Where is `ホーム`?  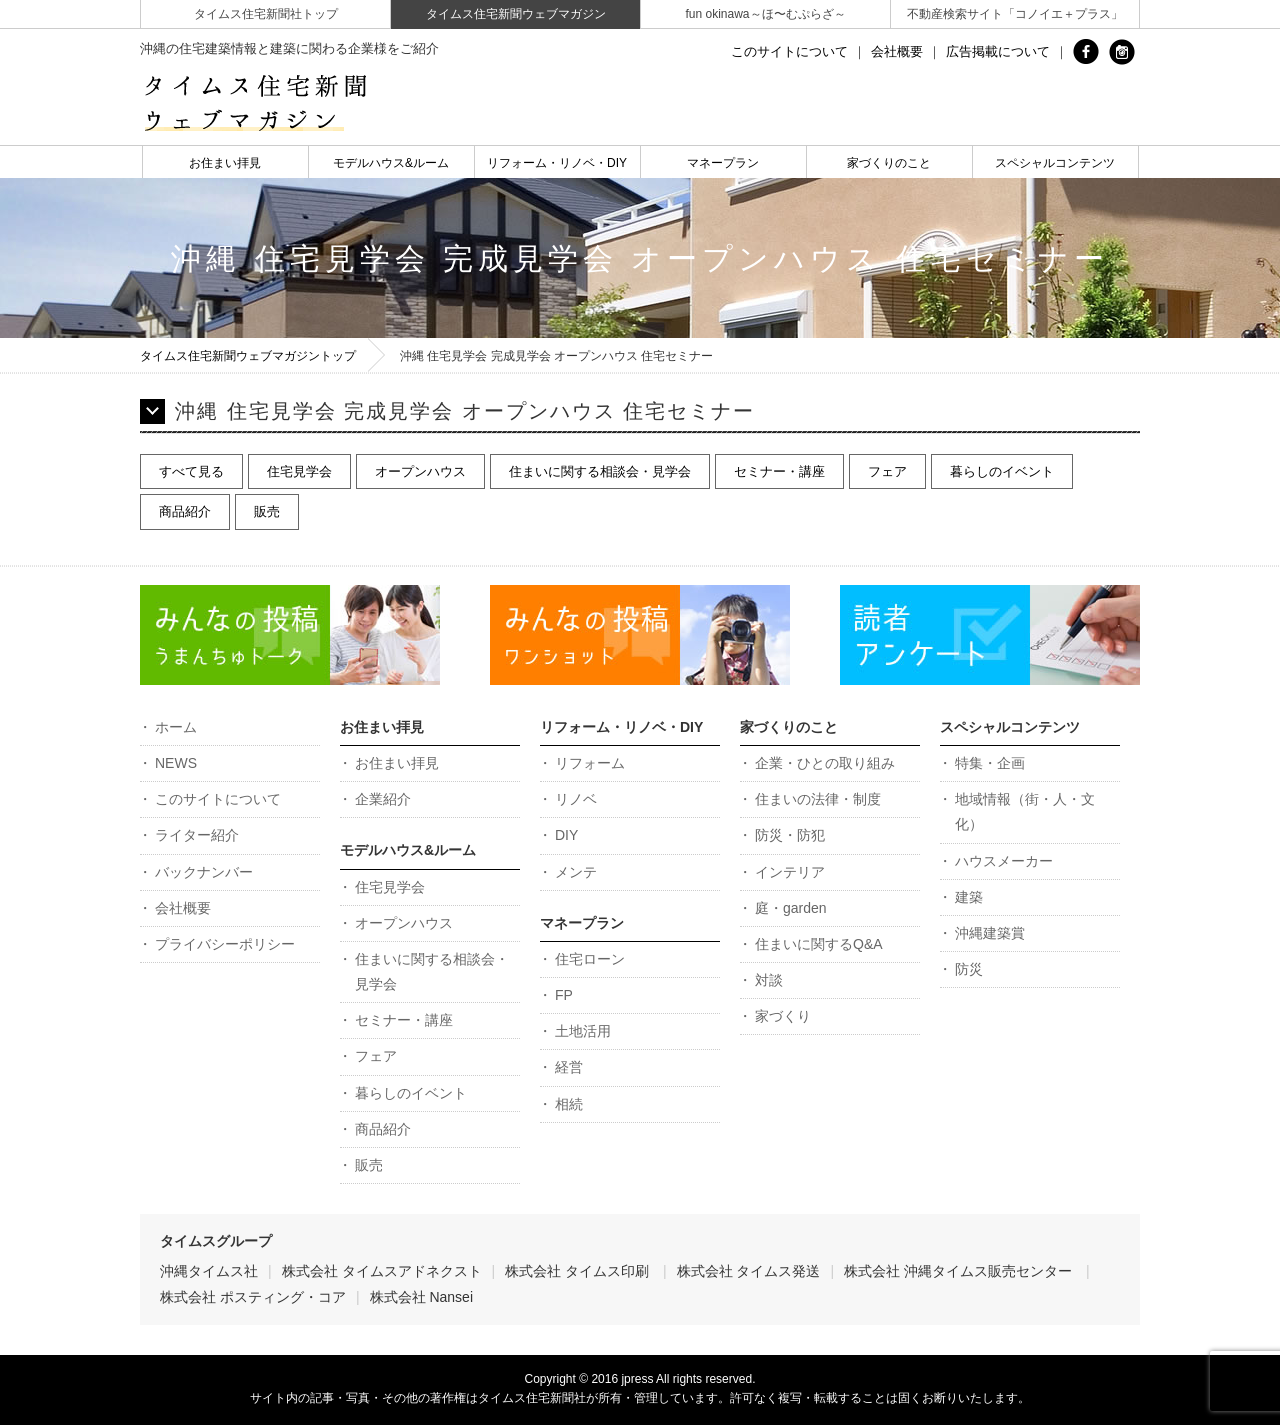 ホーム is located at coordinates (176, 727).